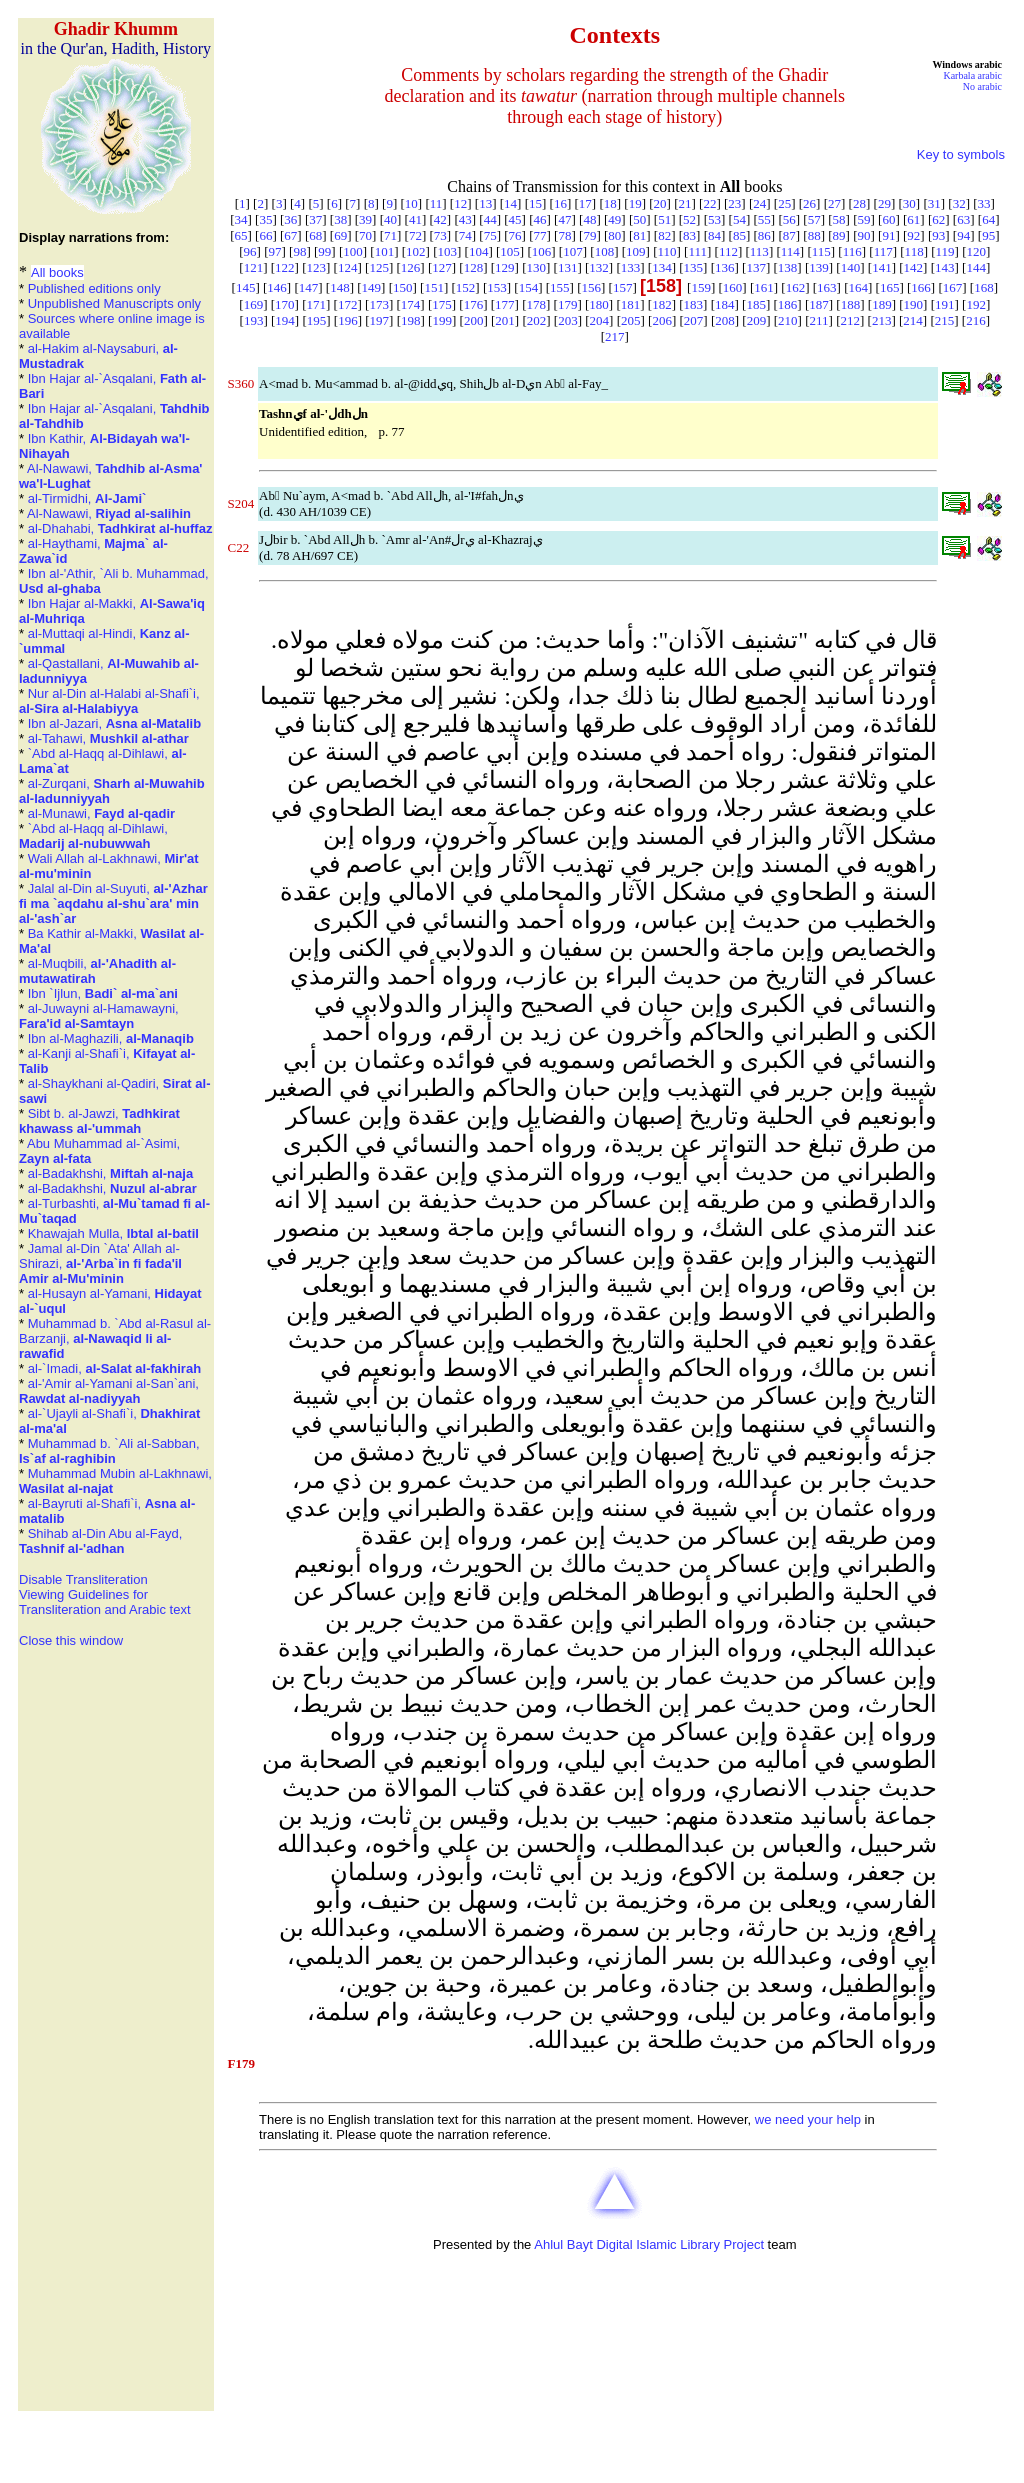 The height and width of the screenshot is (2483, 1024). Describe the element at coordinates (631, 304) in the screenshot. I see `181` at that location.